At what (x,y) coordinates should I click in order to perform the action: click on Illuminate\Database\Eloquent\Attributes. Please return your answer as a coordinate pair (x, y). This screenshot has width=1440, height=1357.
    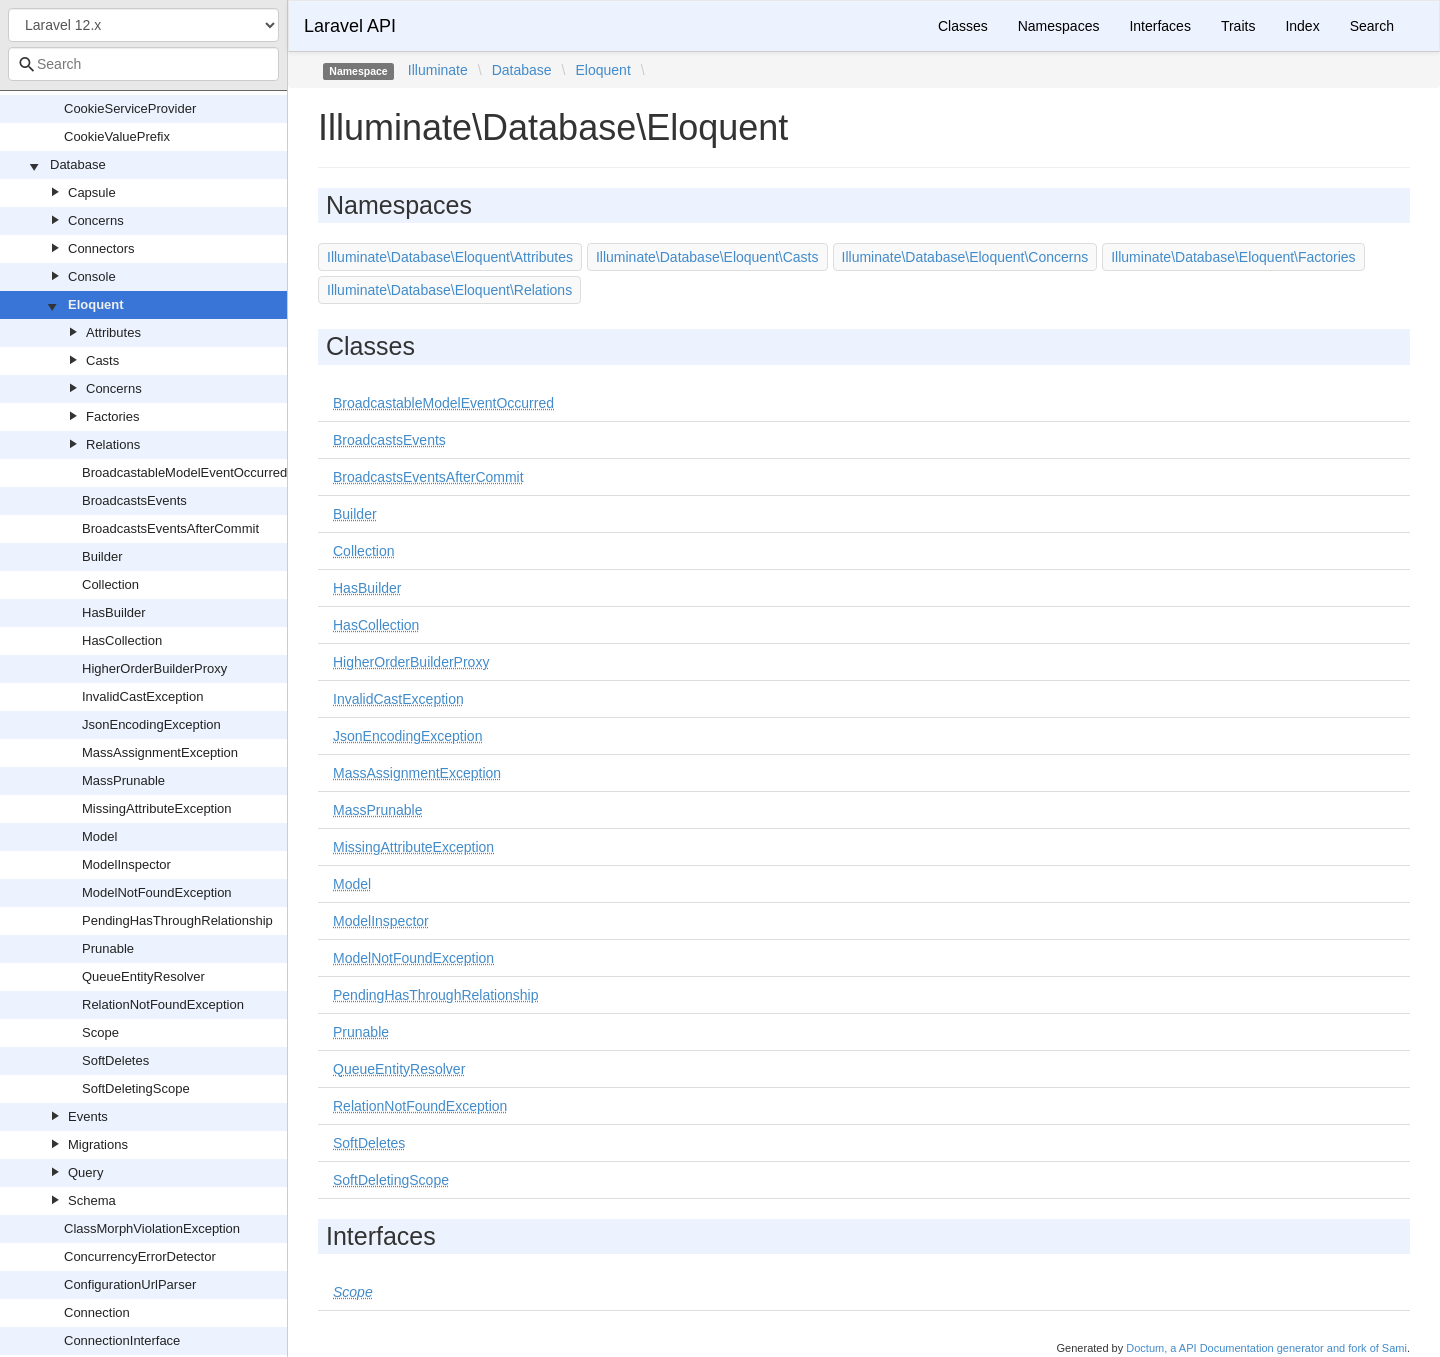
    Looking at the image, I should click on (450, 257).